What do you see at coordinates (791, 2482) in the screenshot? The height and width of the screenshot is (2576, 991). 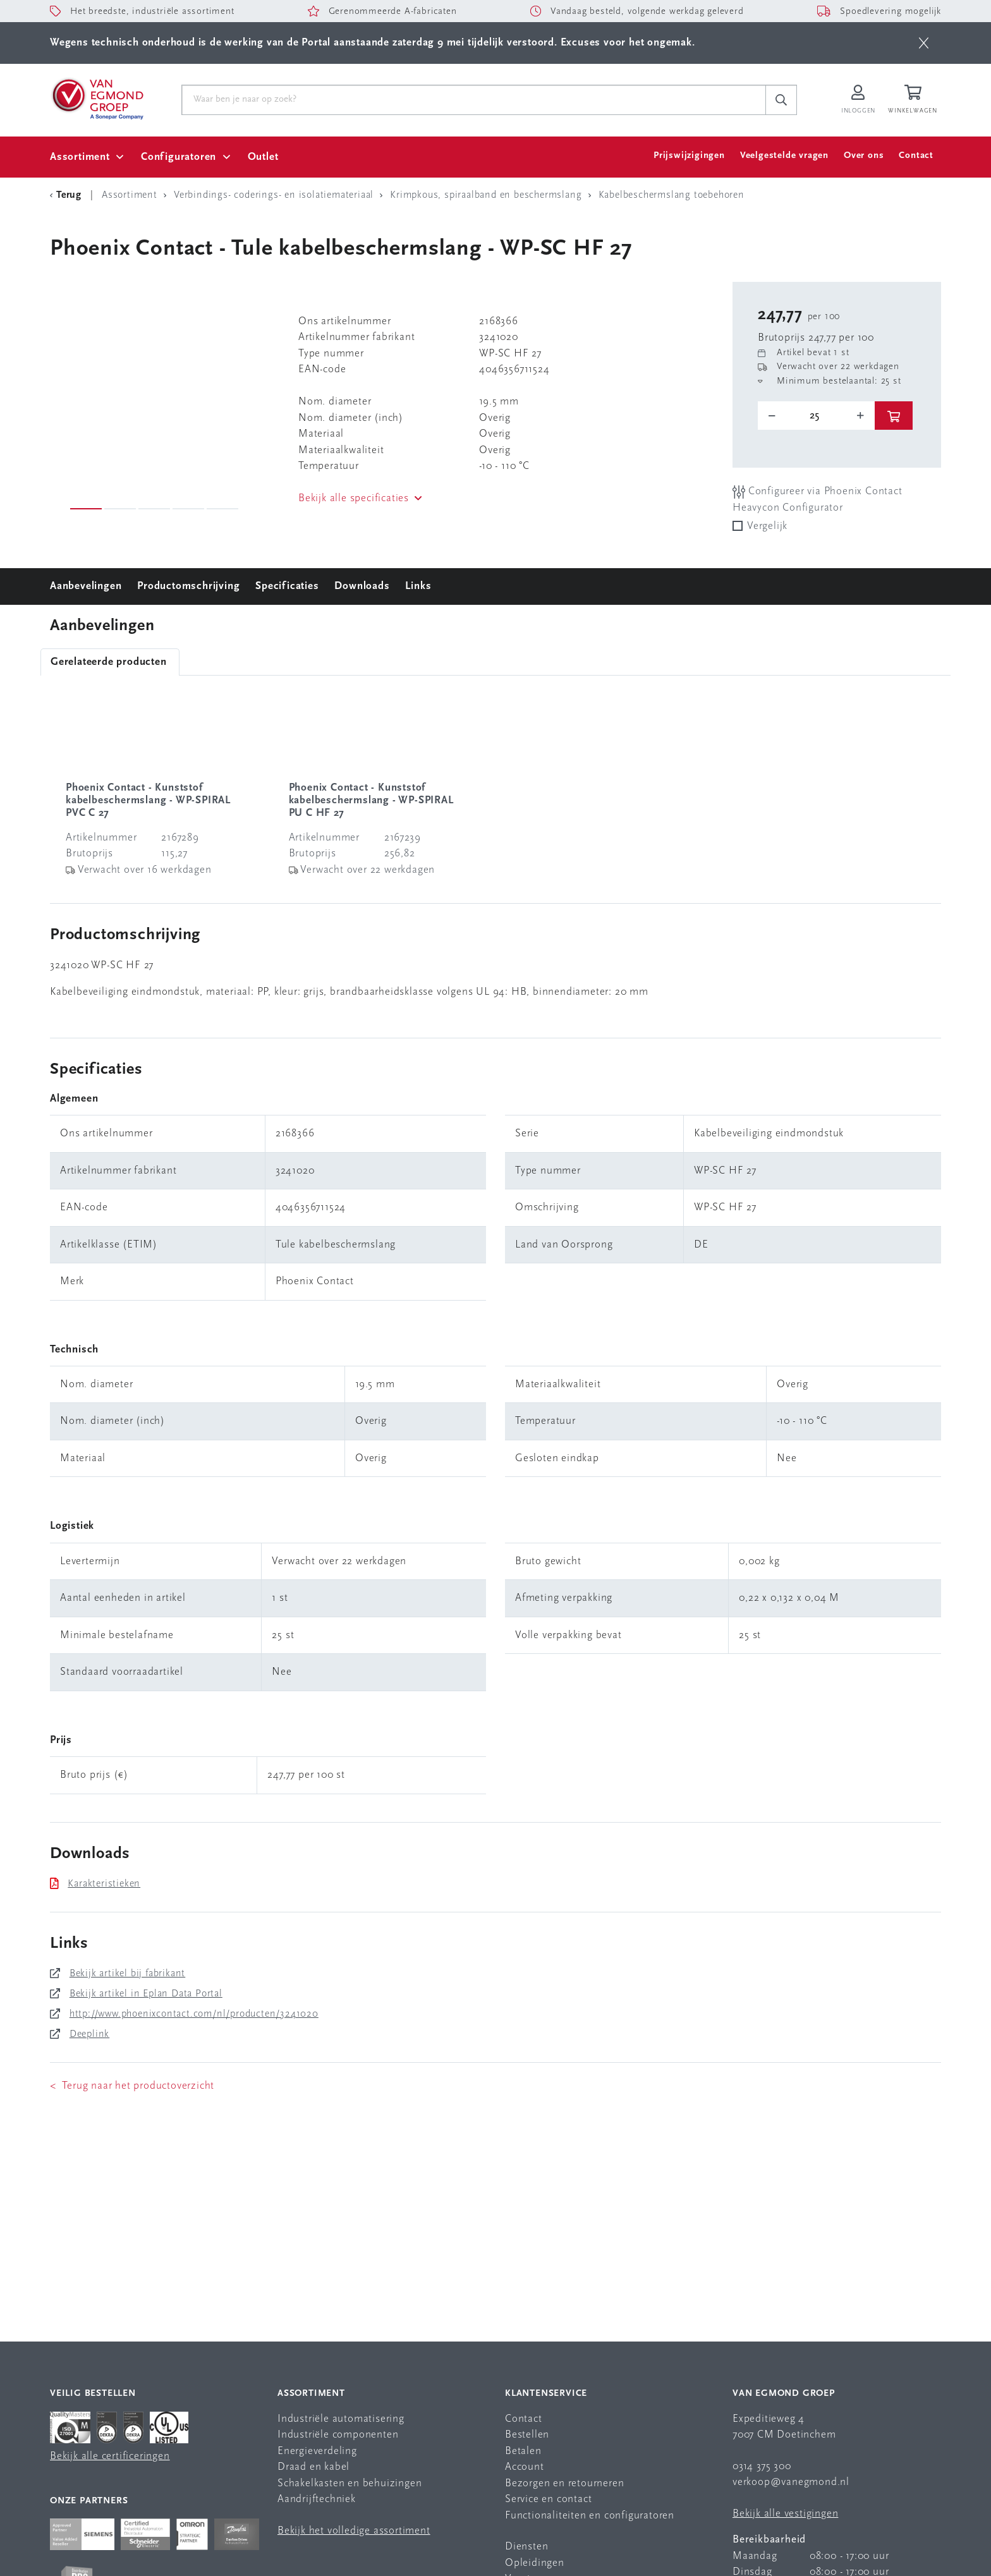 I see `verkoop@vanegmond.nl` at bounding box center [791, 2482].